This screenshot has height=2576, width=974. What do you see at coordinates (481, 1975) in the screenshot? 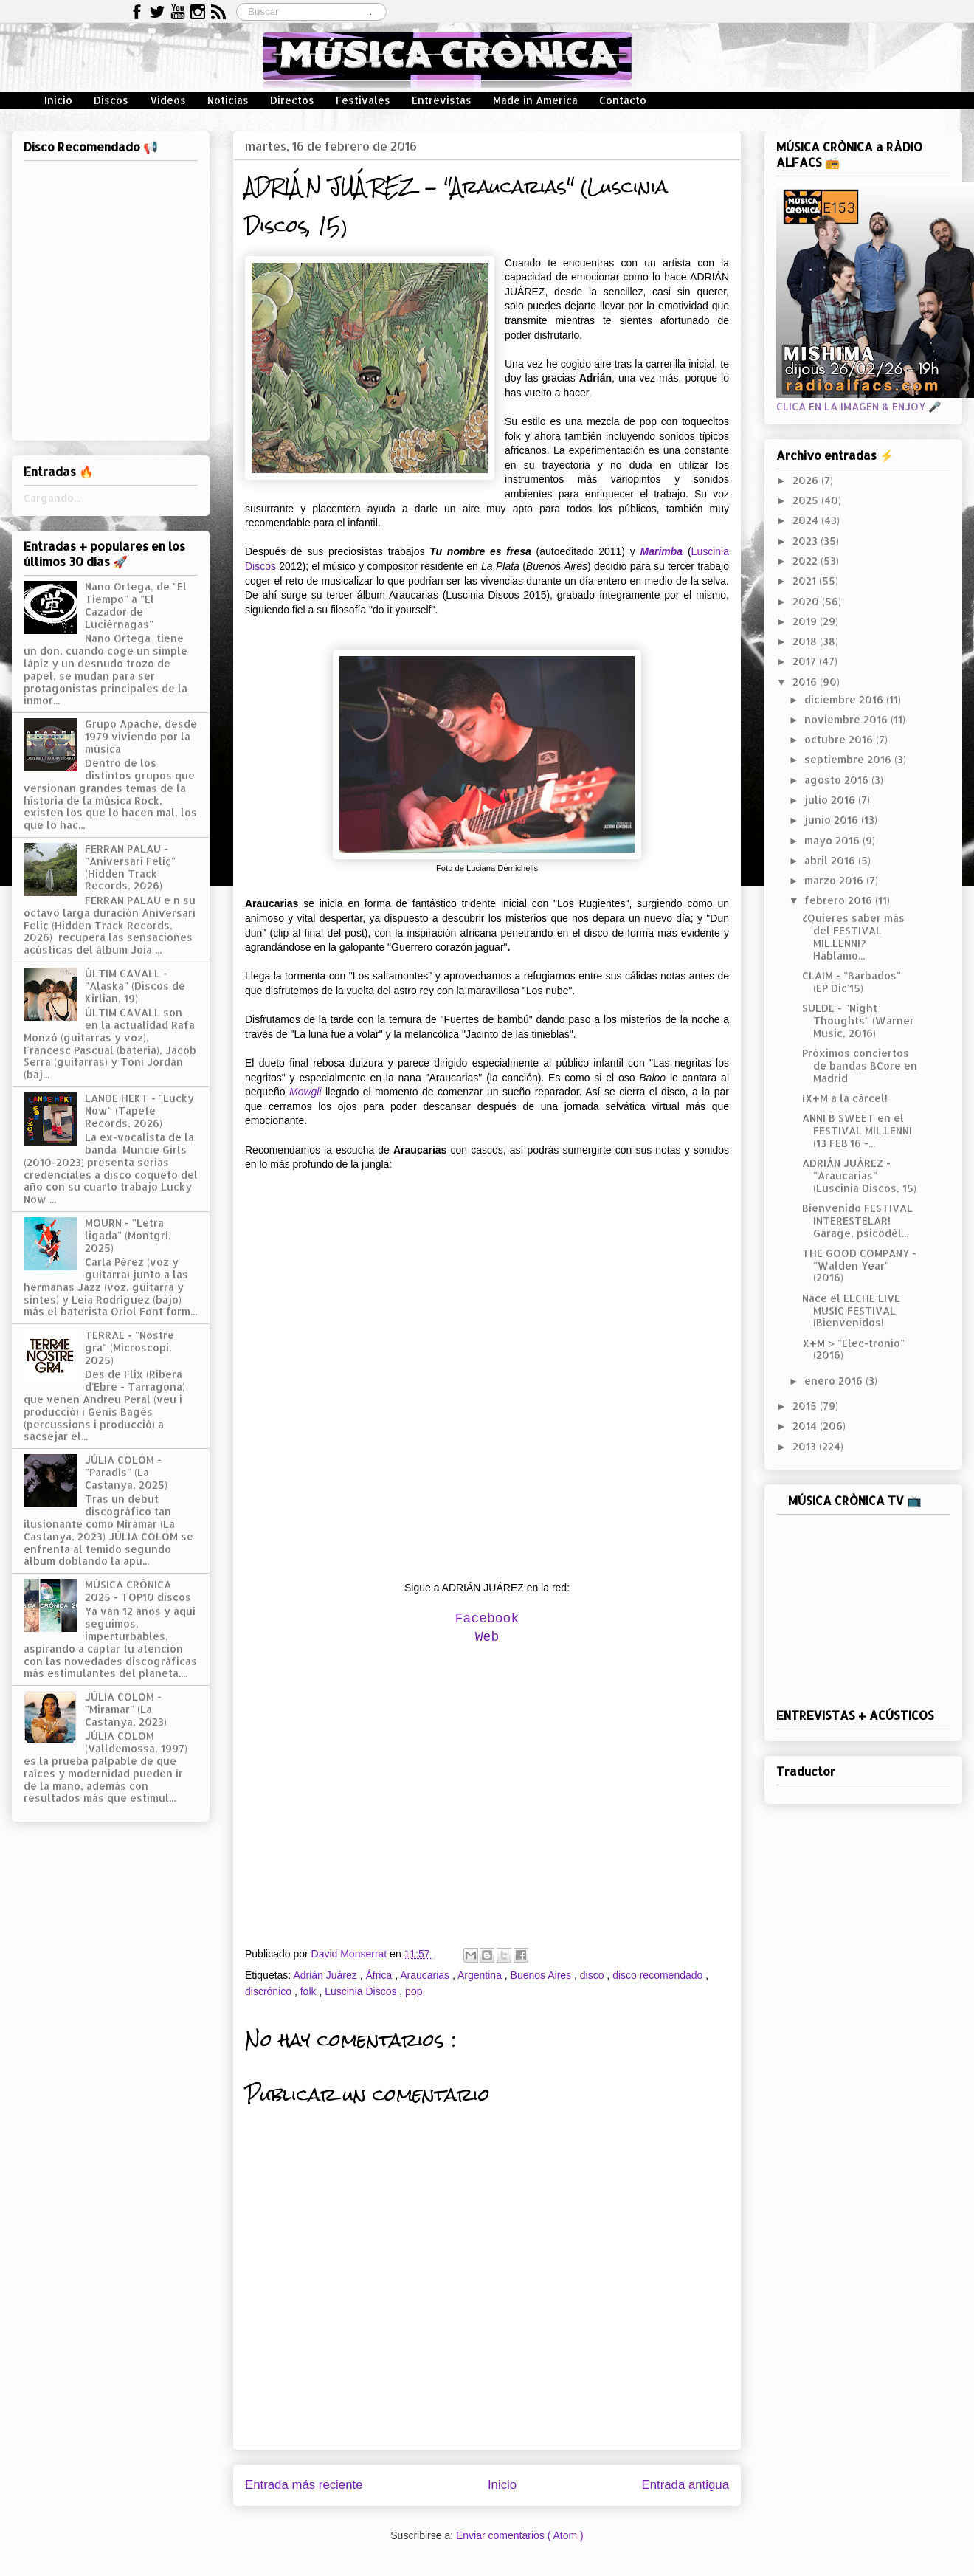
I see `Argentina` at bounding box center [481, 1975].